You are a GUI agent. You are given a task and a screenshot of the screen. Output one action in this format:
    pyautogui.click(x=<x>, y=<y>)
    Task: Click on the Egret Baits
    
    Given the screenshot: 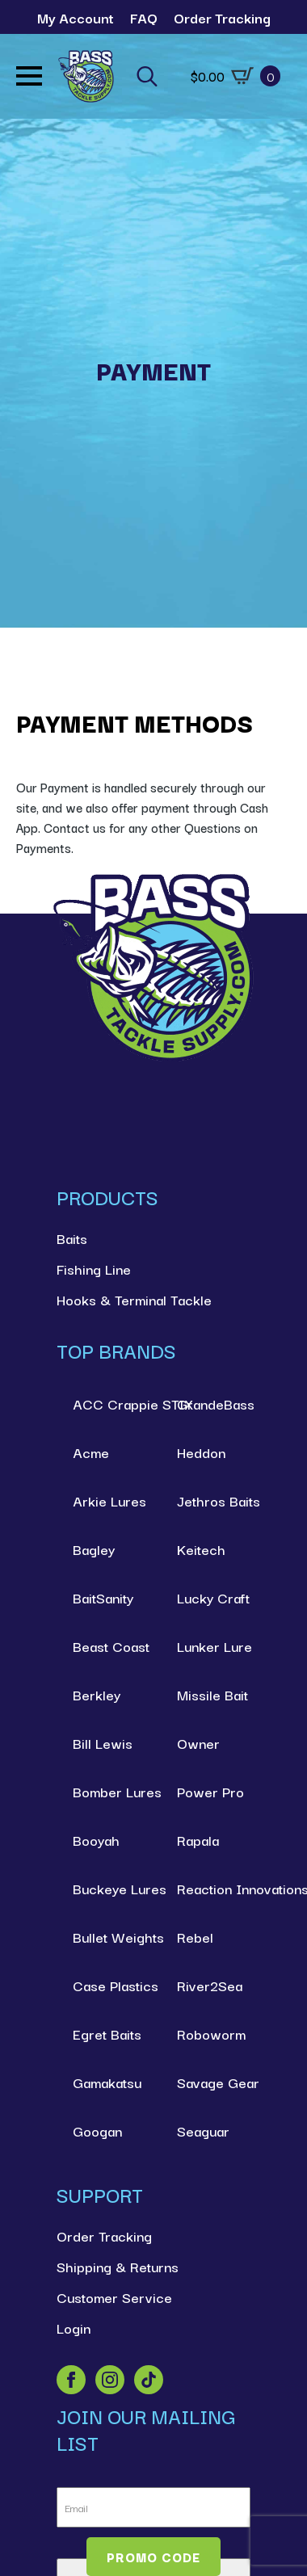 What is the action you would take?
    pyautogui.click(x=107, y=2033)
    